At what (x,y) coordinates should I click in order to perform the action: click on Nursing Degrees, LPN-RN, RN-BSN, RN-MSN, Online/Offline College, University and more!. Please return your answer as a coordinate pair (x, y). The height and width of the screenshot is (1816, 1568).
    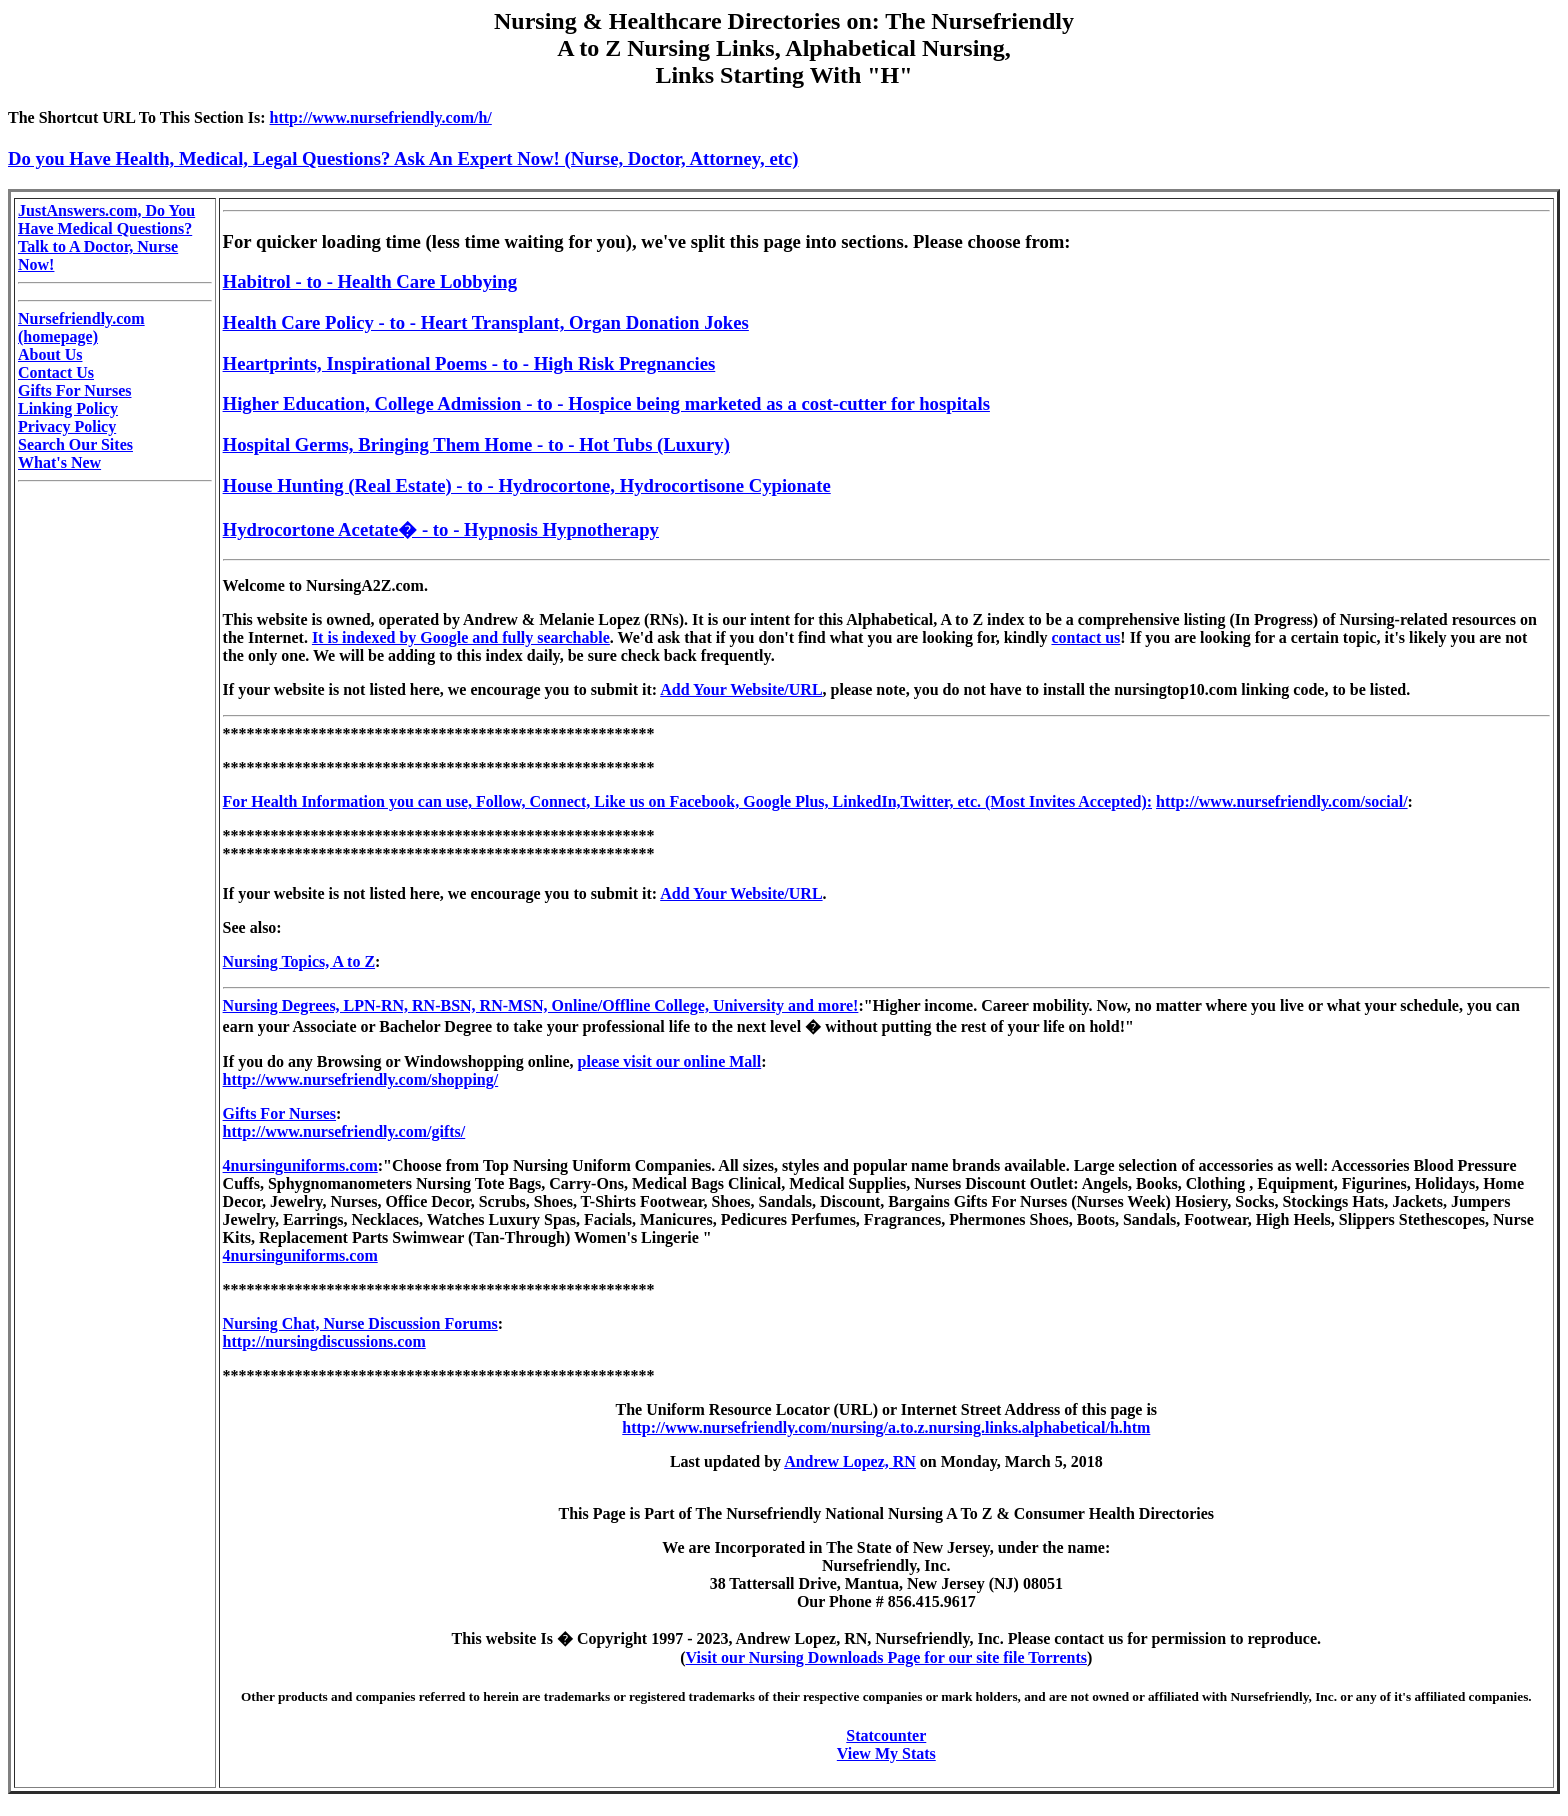
    Looking at the image, I should click on (541, 1005).